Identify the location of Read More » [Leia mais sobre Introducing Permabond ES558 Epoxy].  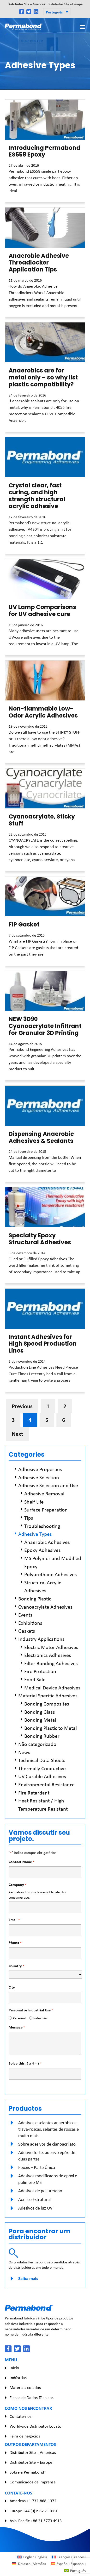
(17, 199).